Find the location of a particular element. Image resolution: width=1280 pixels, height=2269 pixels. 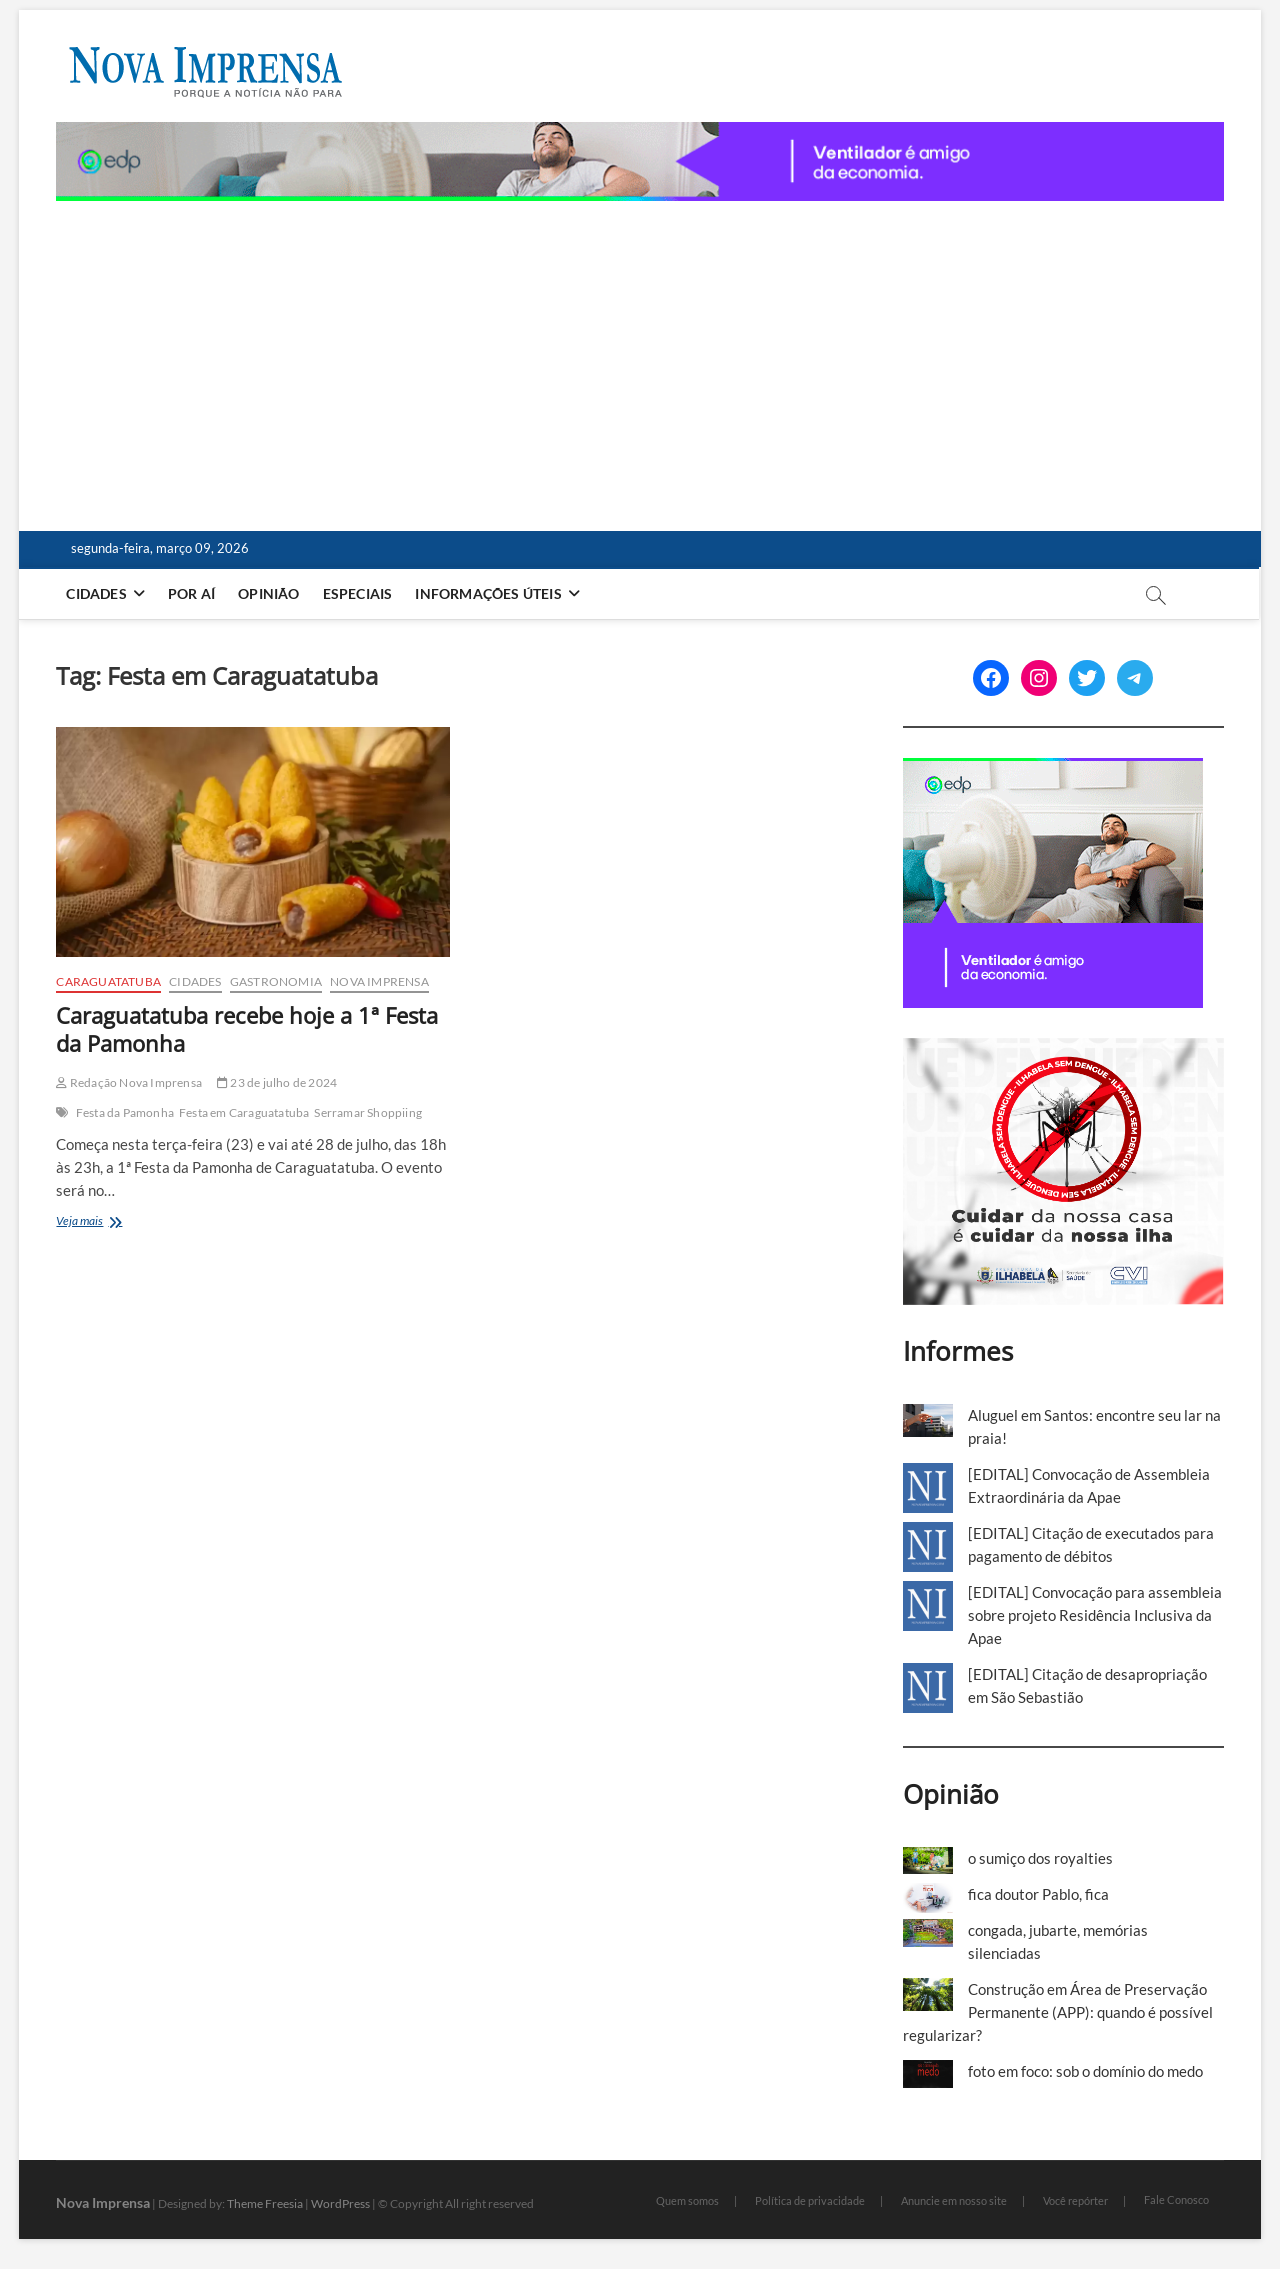

Opinião is located at coordinates (268, 593).